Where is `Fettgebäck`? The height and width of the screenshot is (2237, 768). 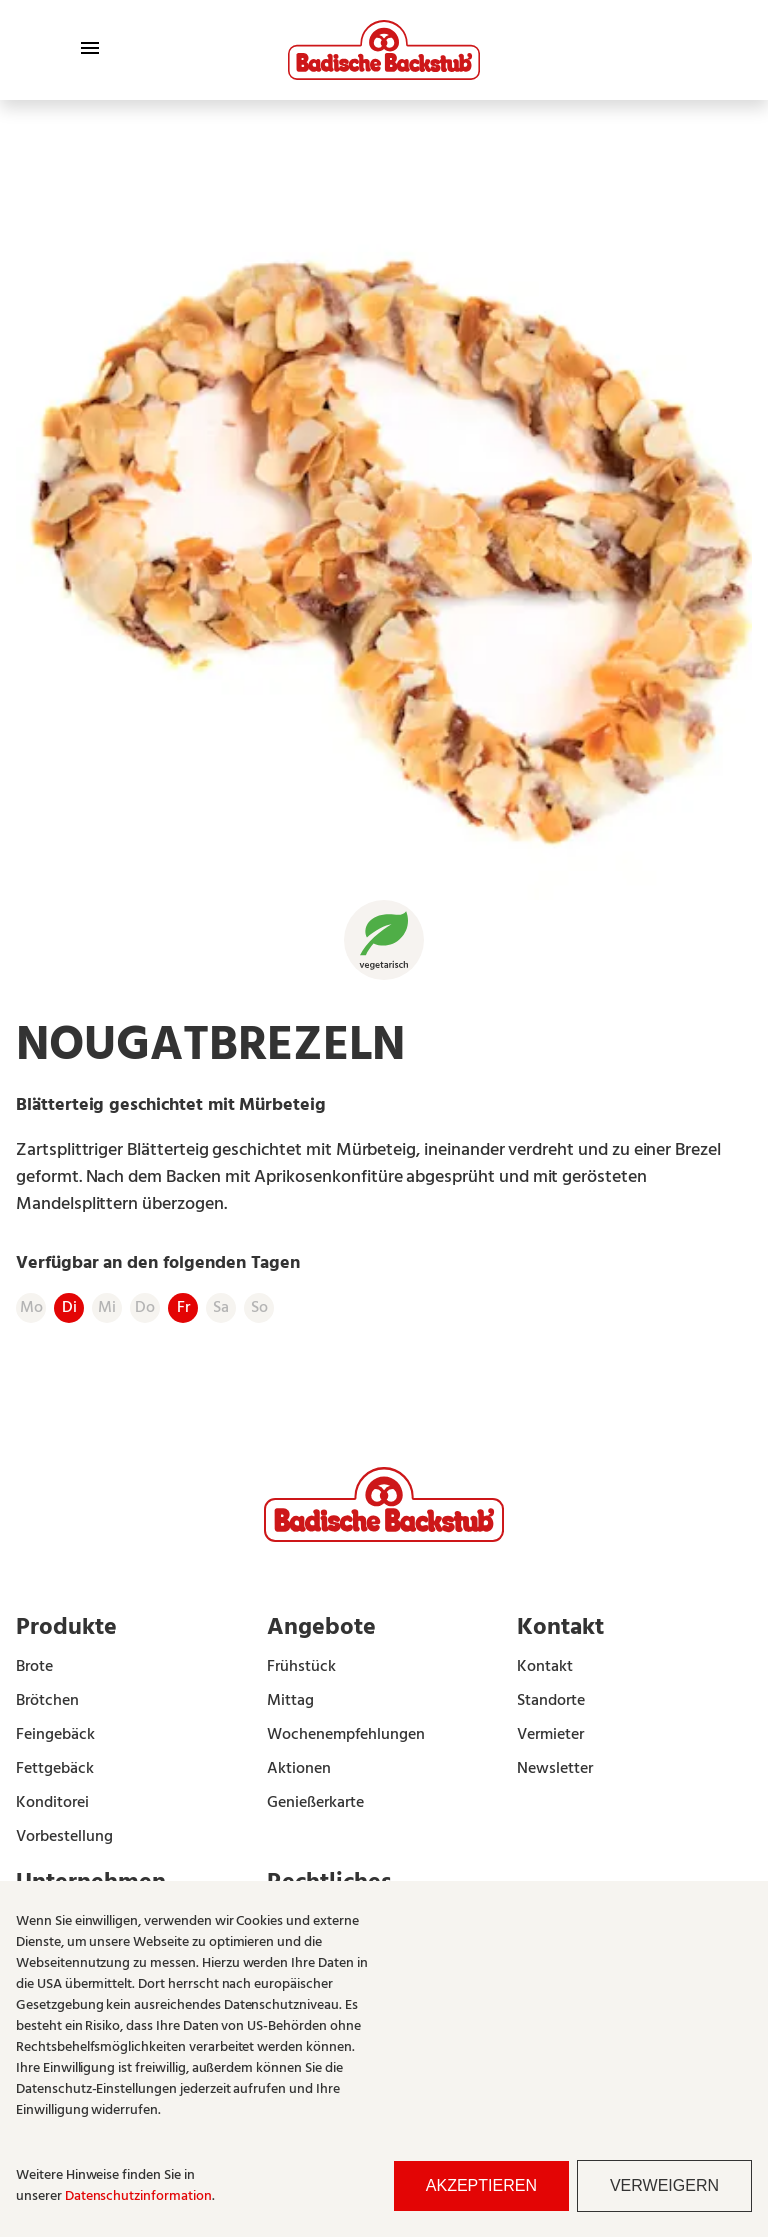 Fettgebäck is located at coordinates (55, 1769).